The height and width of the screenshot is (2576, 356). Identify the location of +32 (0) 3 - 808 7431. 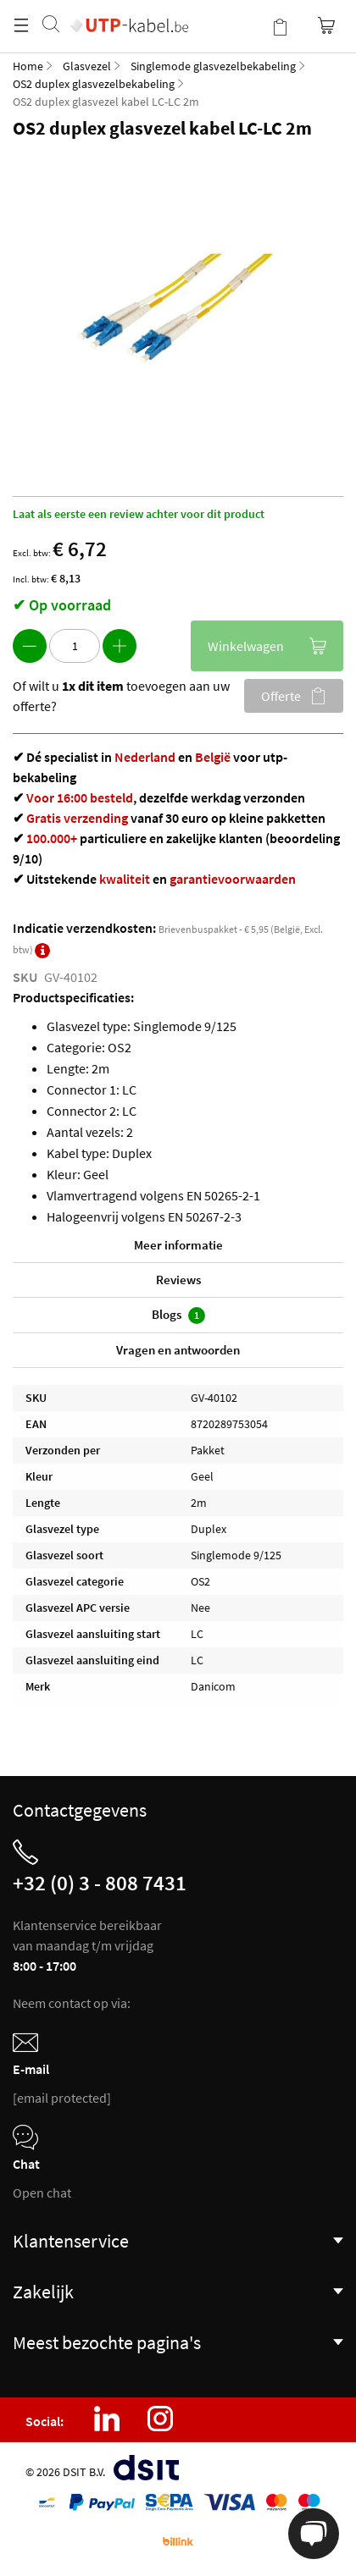
(99, 1882).